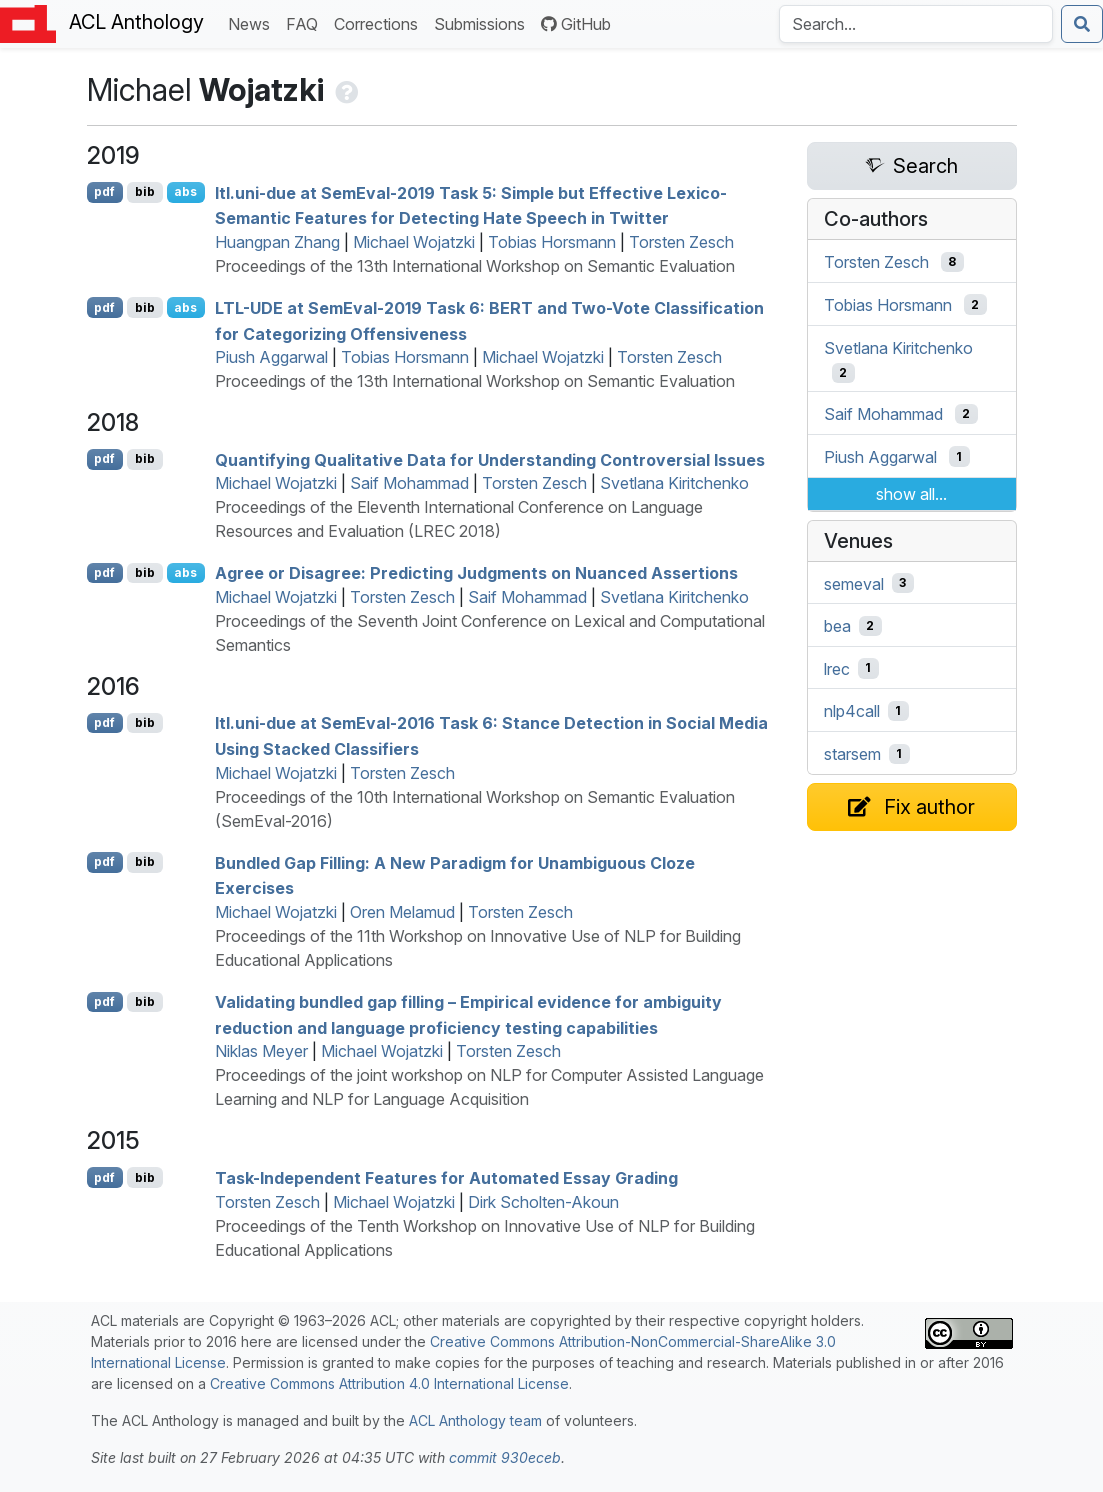  What do you see at coordinates (475, 1420) in the screenshot?
I see `ACL Anthology team` at bounding box center [475, 1420].